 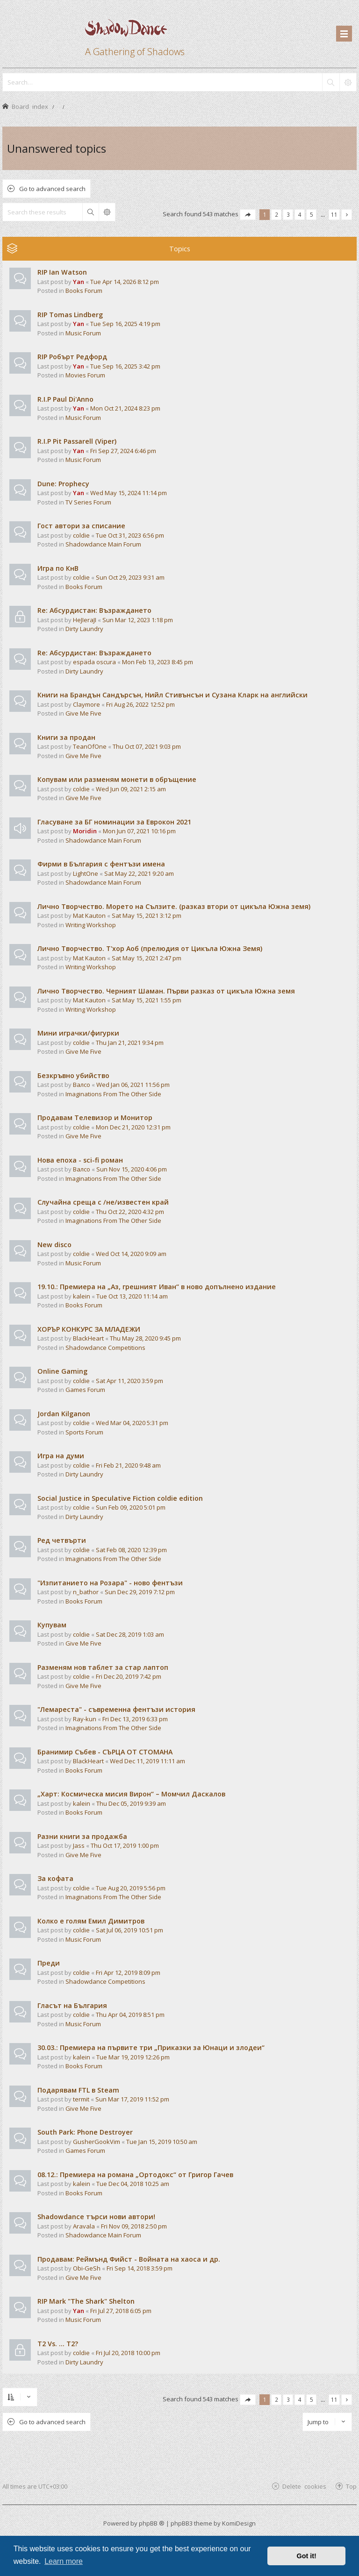 What do you see at coordinates (146, 1000) in the screenshot?
I see `Sat May 15, 2021 1:55 pm` at bounding box center [146, 1000].